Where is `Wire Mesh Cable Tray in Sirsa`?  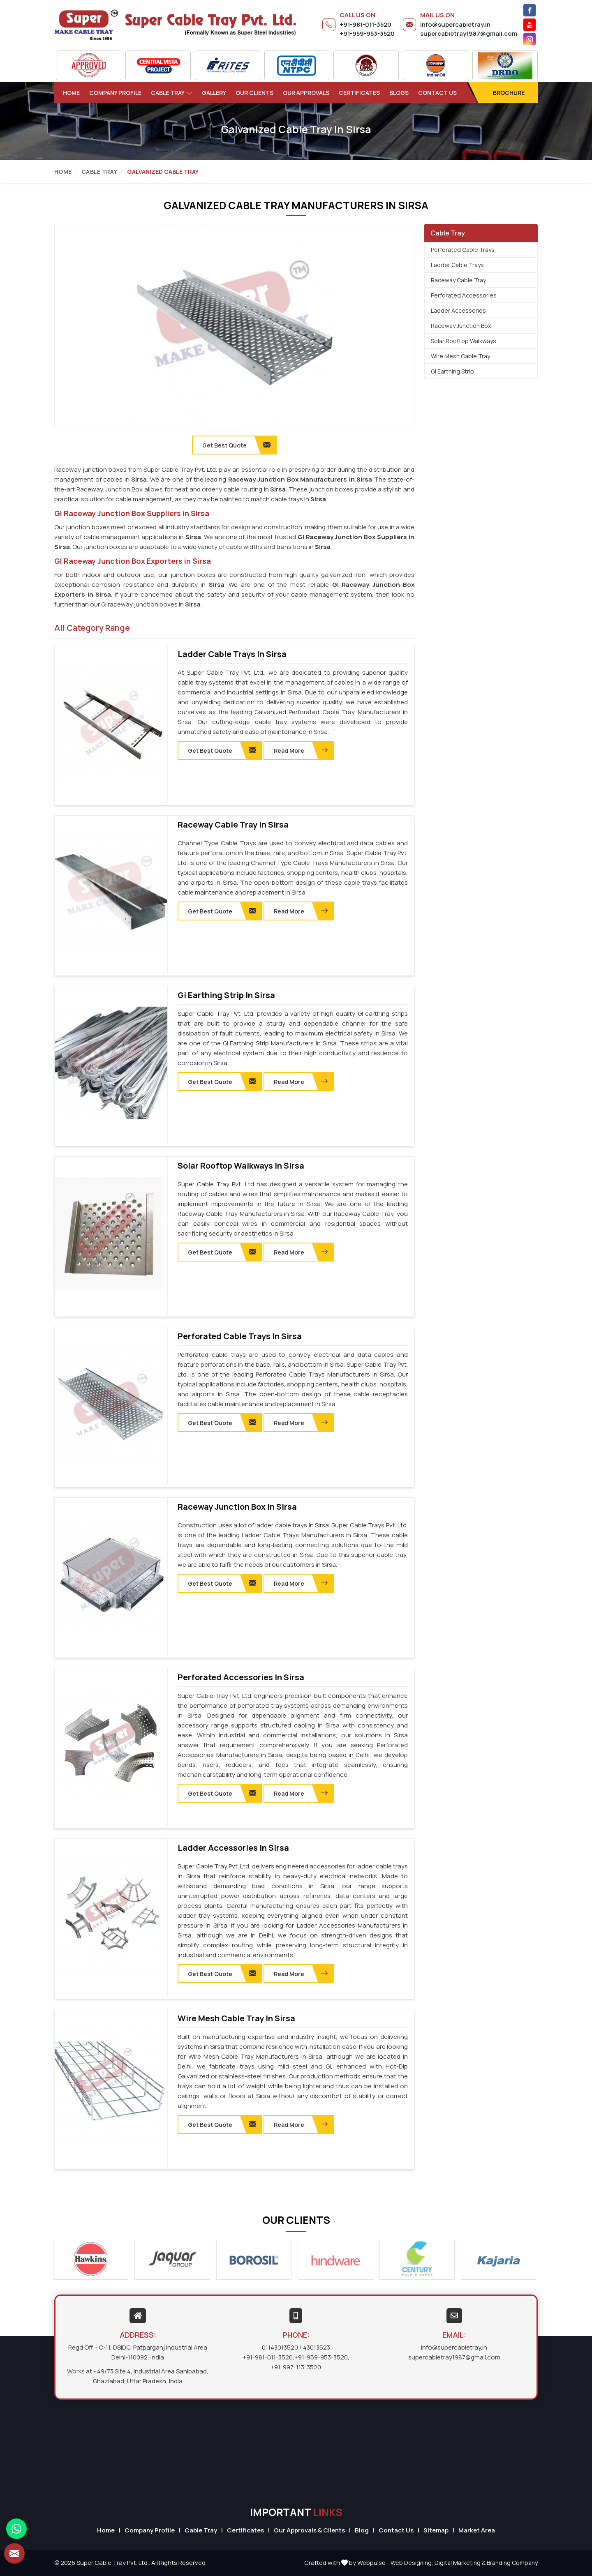
Wire Mesh Cable Tray in Sirsa is located at coordinates (236, 2018).